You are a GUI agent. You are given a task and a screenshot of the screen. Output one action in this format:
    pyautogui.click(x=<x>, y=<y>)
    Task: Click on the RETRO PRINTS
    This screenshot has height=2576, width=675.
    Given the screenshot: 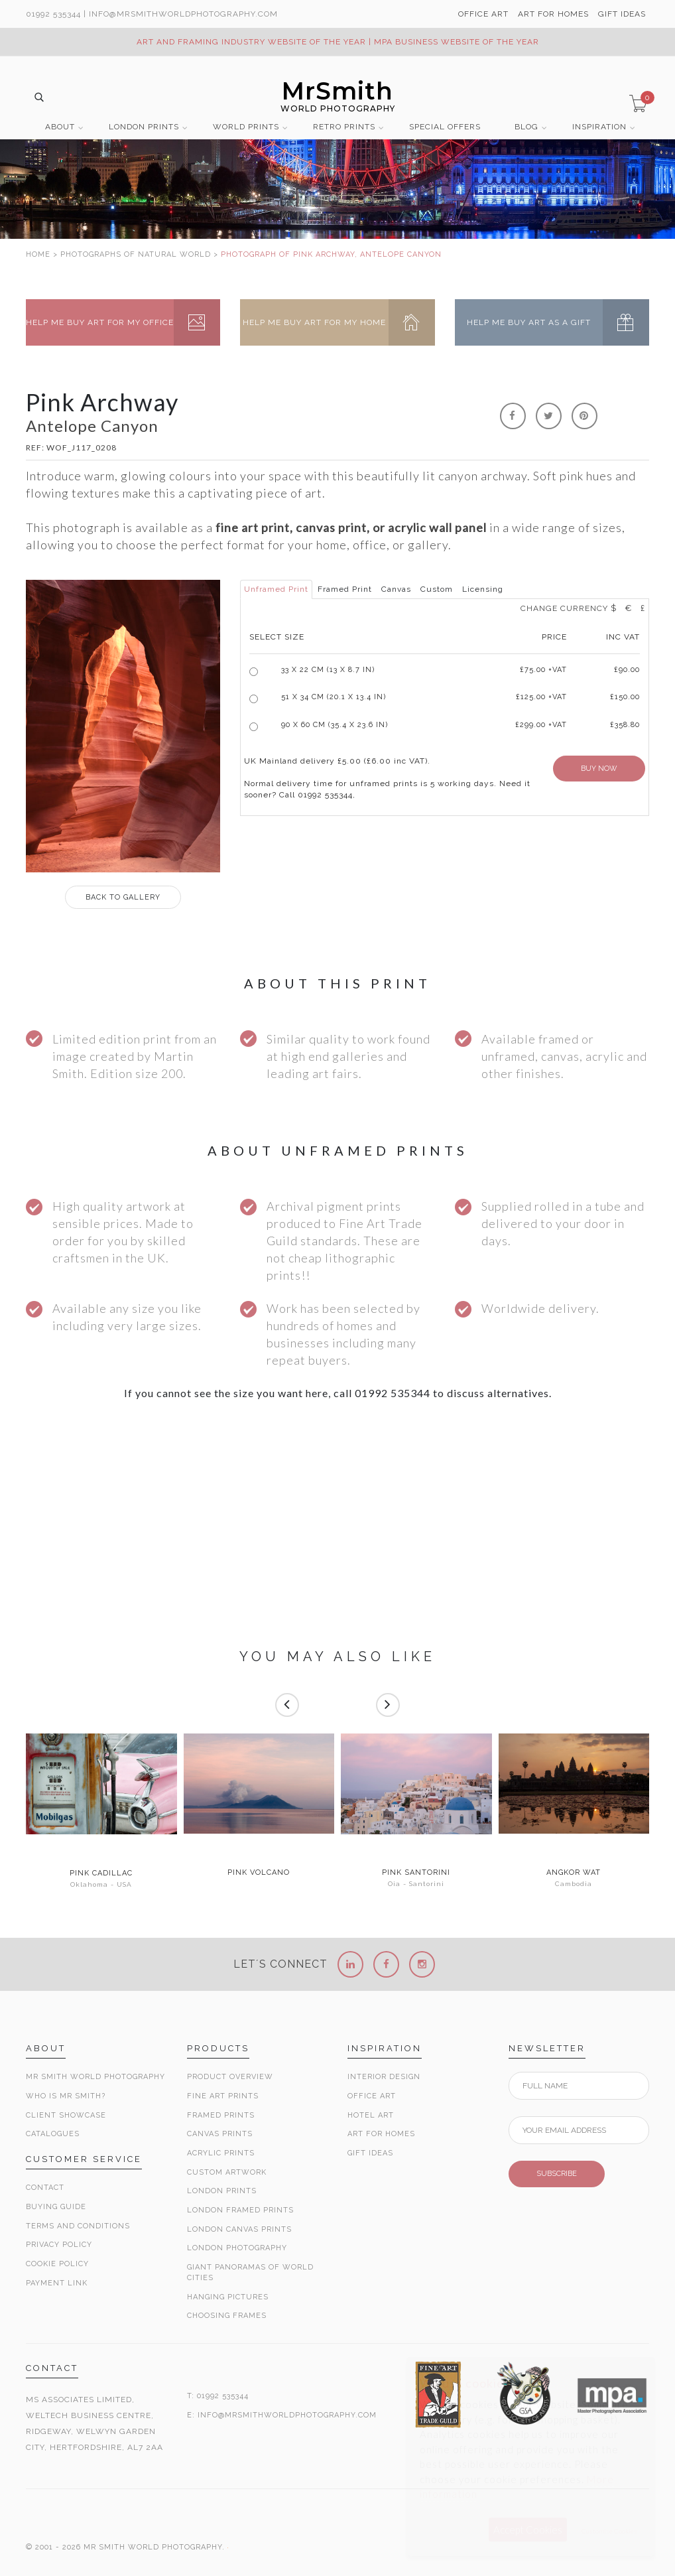 What is the action you would take?
    pyautogui.click(x=344, y=127)
    